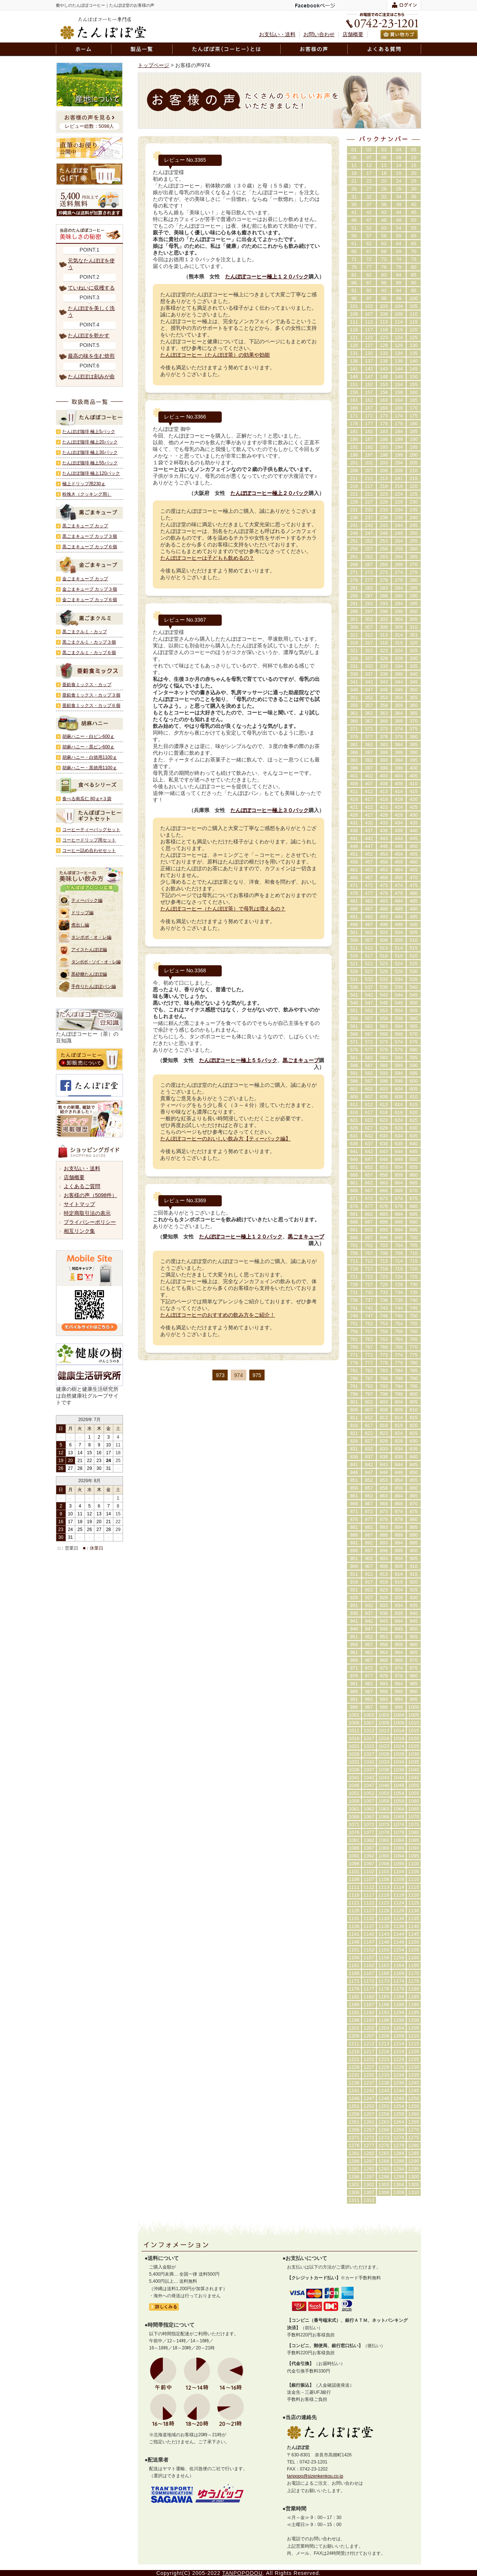  I want to click on 580, so click(414, 1049).